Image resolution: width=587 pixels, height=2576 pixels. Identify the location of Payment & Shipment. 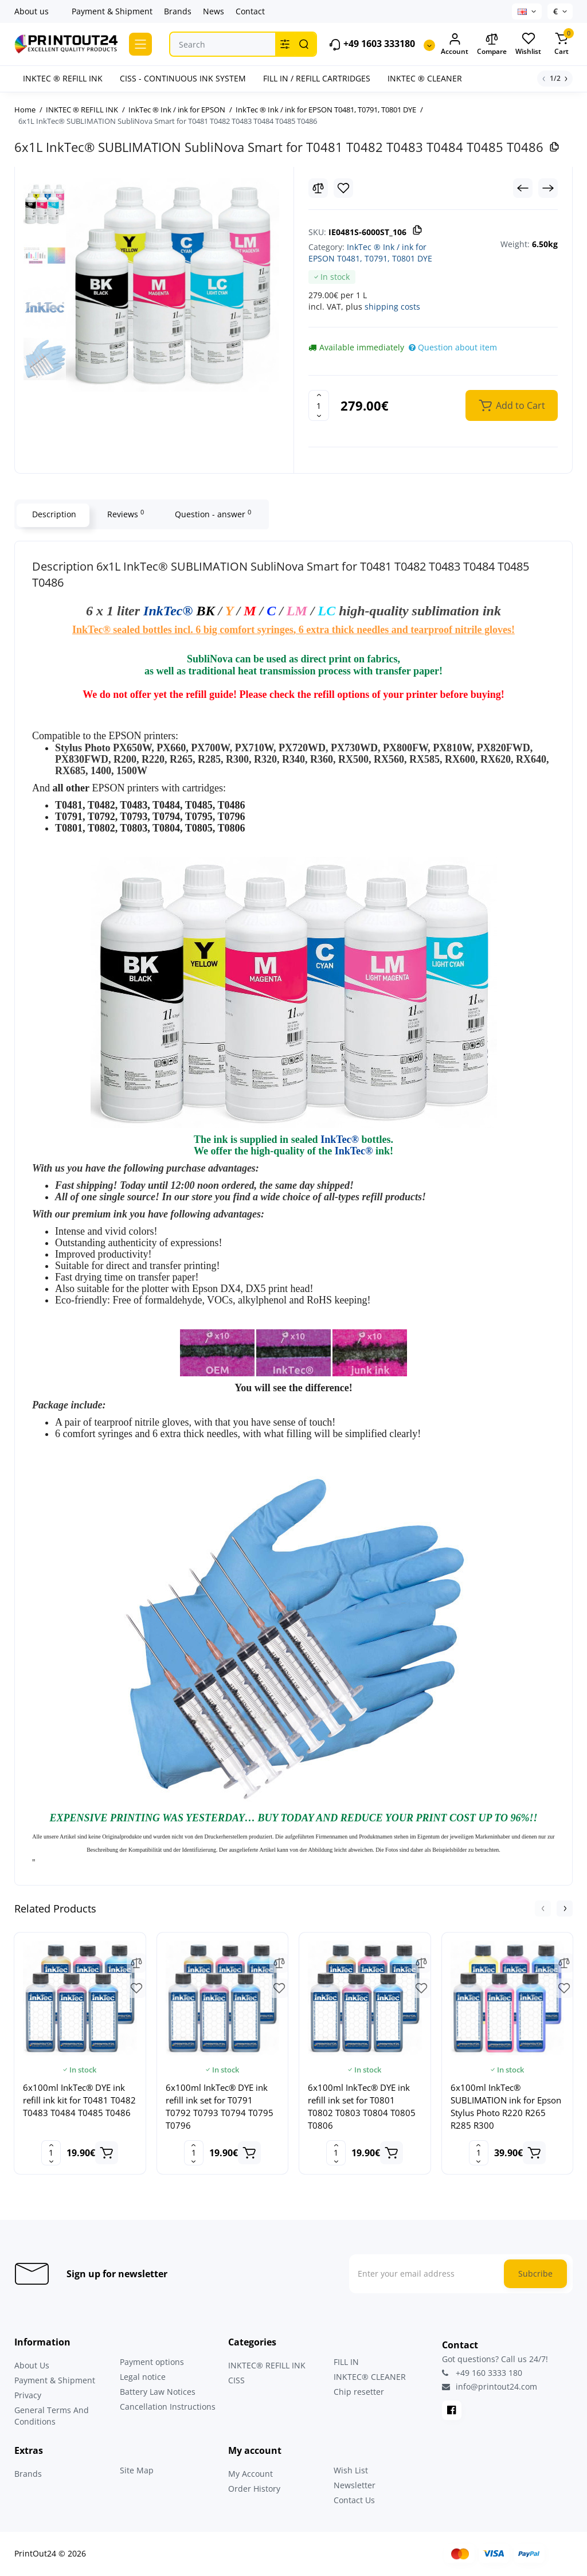
(112, 11).